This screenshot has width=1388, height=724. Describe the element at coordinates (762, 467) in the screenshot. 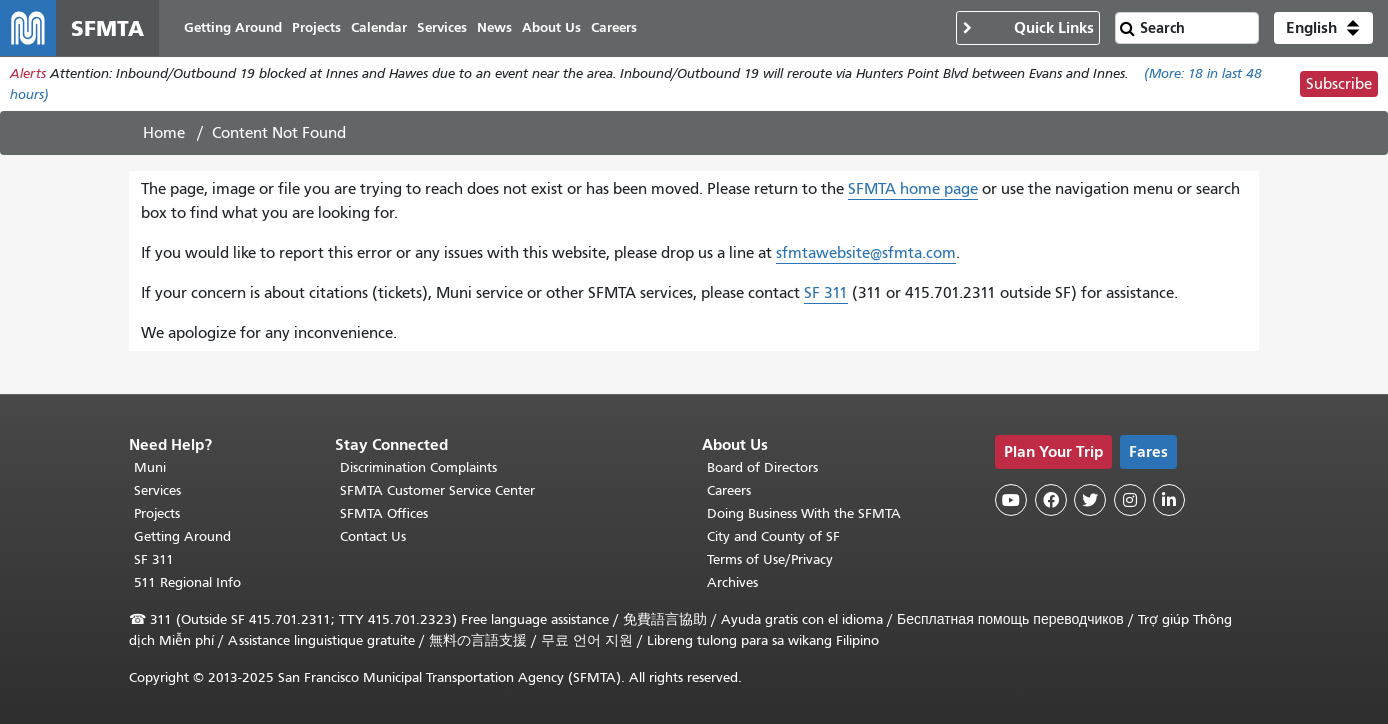

I see `Board of Directors` at that location.